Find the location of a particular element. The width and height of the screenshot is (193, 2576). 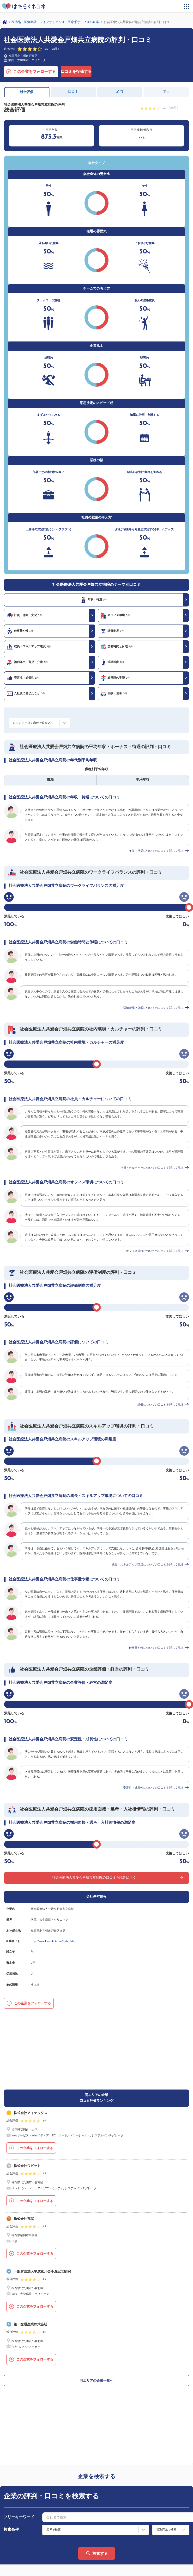

はたらくホンネとは is located at coordinates (22, 2523).